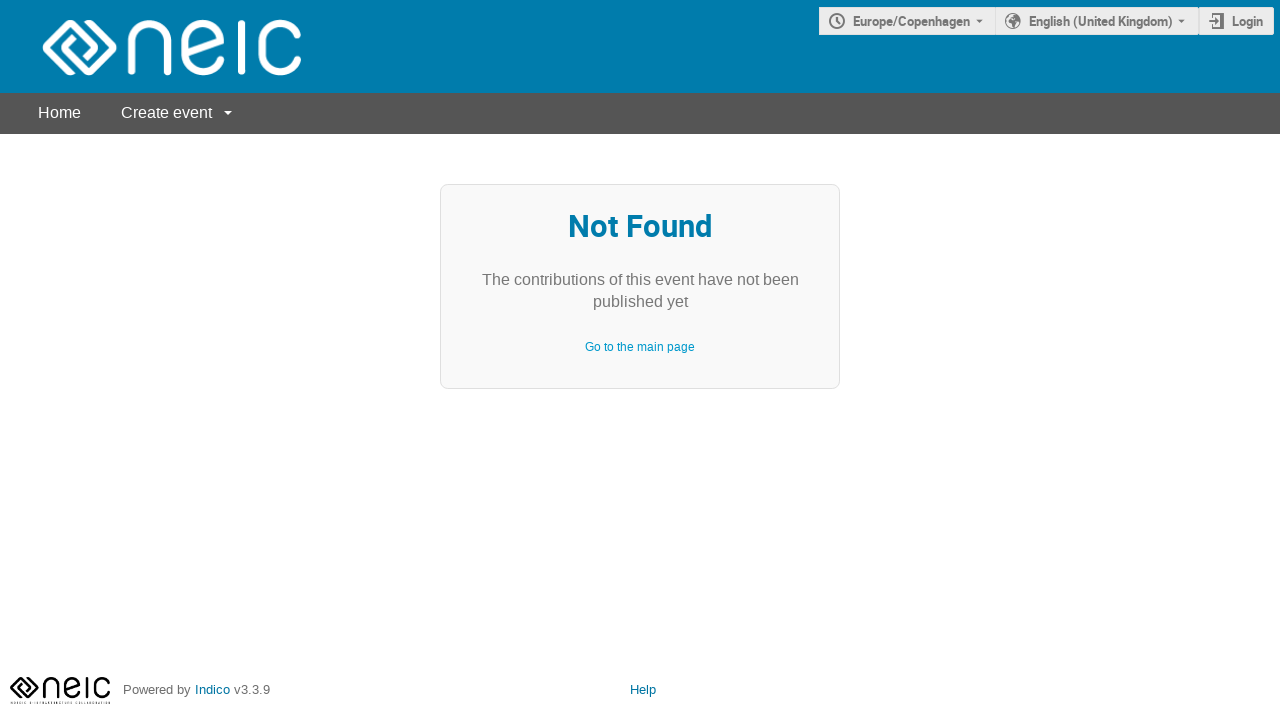 Image resolution: width=1280 pixels, height=720 pixels. Describe the element at coordinates (1101, 21) in the screenshot. I see `English (United Kingdom) [The current language is English (United Kingdom). Use a different language.]` at that location.